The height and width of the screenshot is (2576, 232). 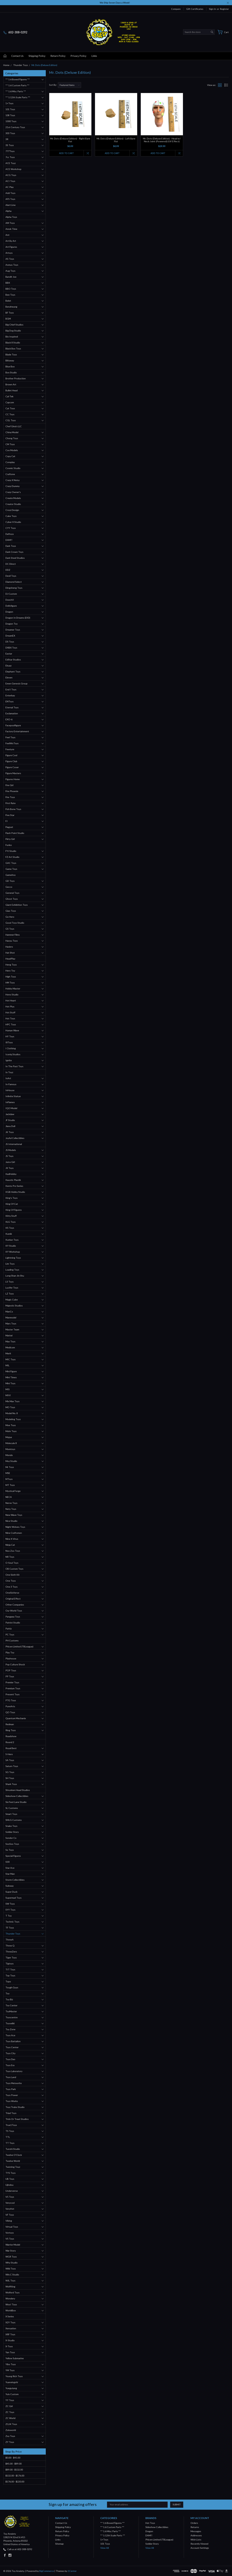 What do you see at coordinates (13, 1598) in the screenshot?
I see `Original Effect` at bounding box center [13, 1598].